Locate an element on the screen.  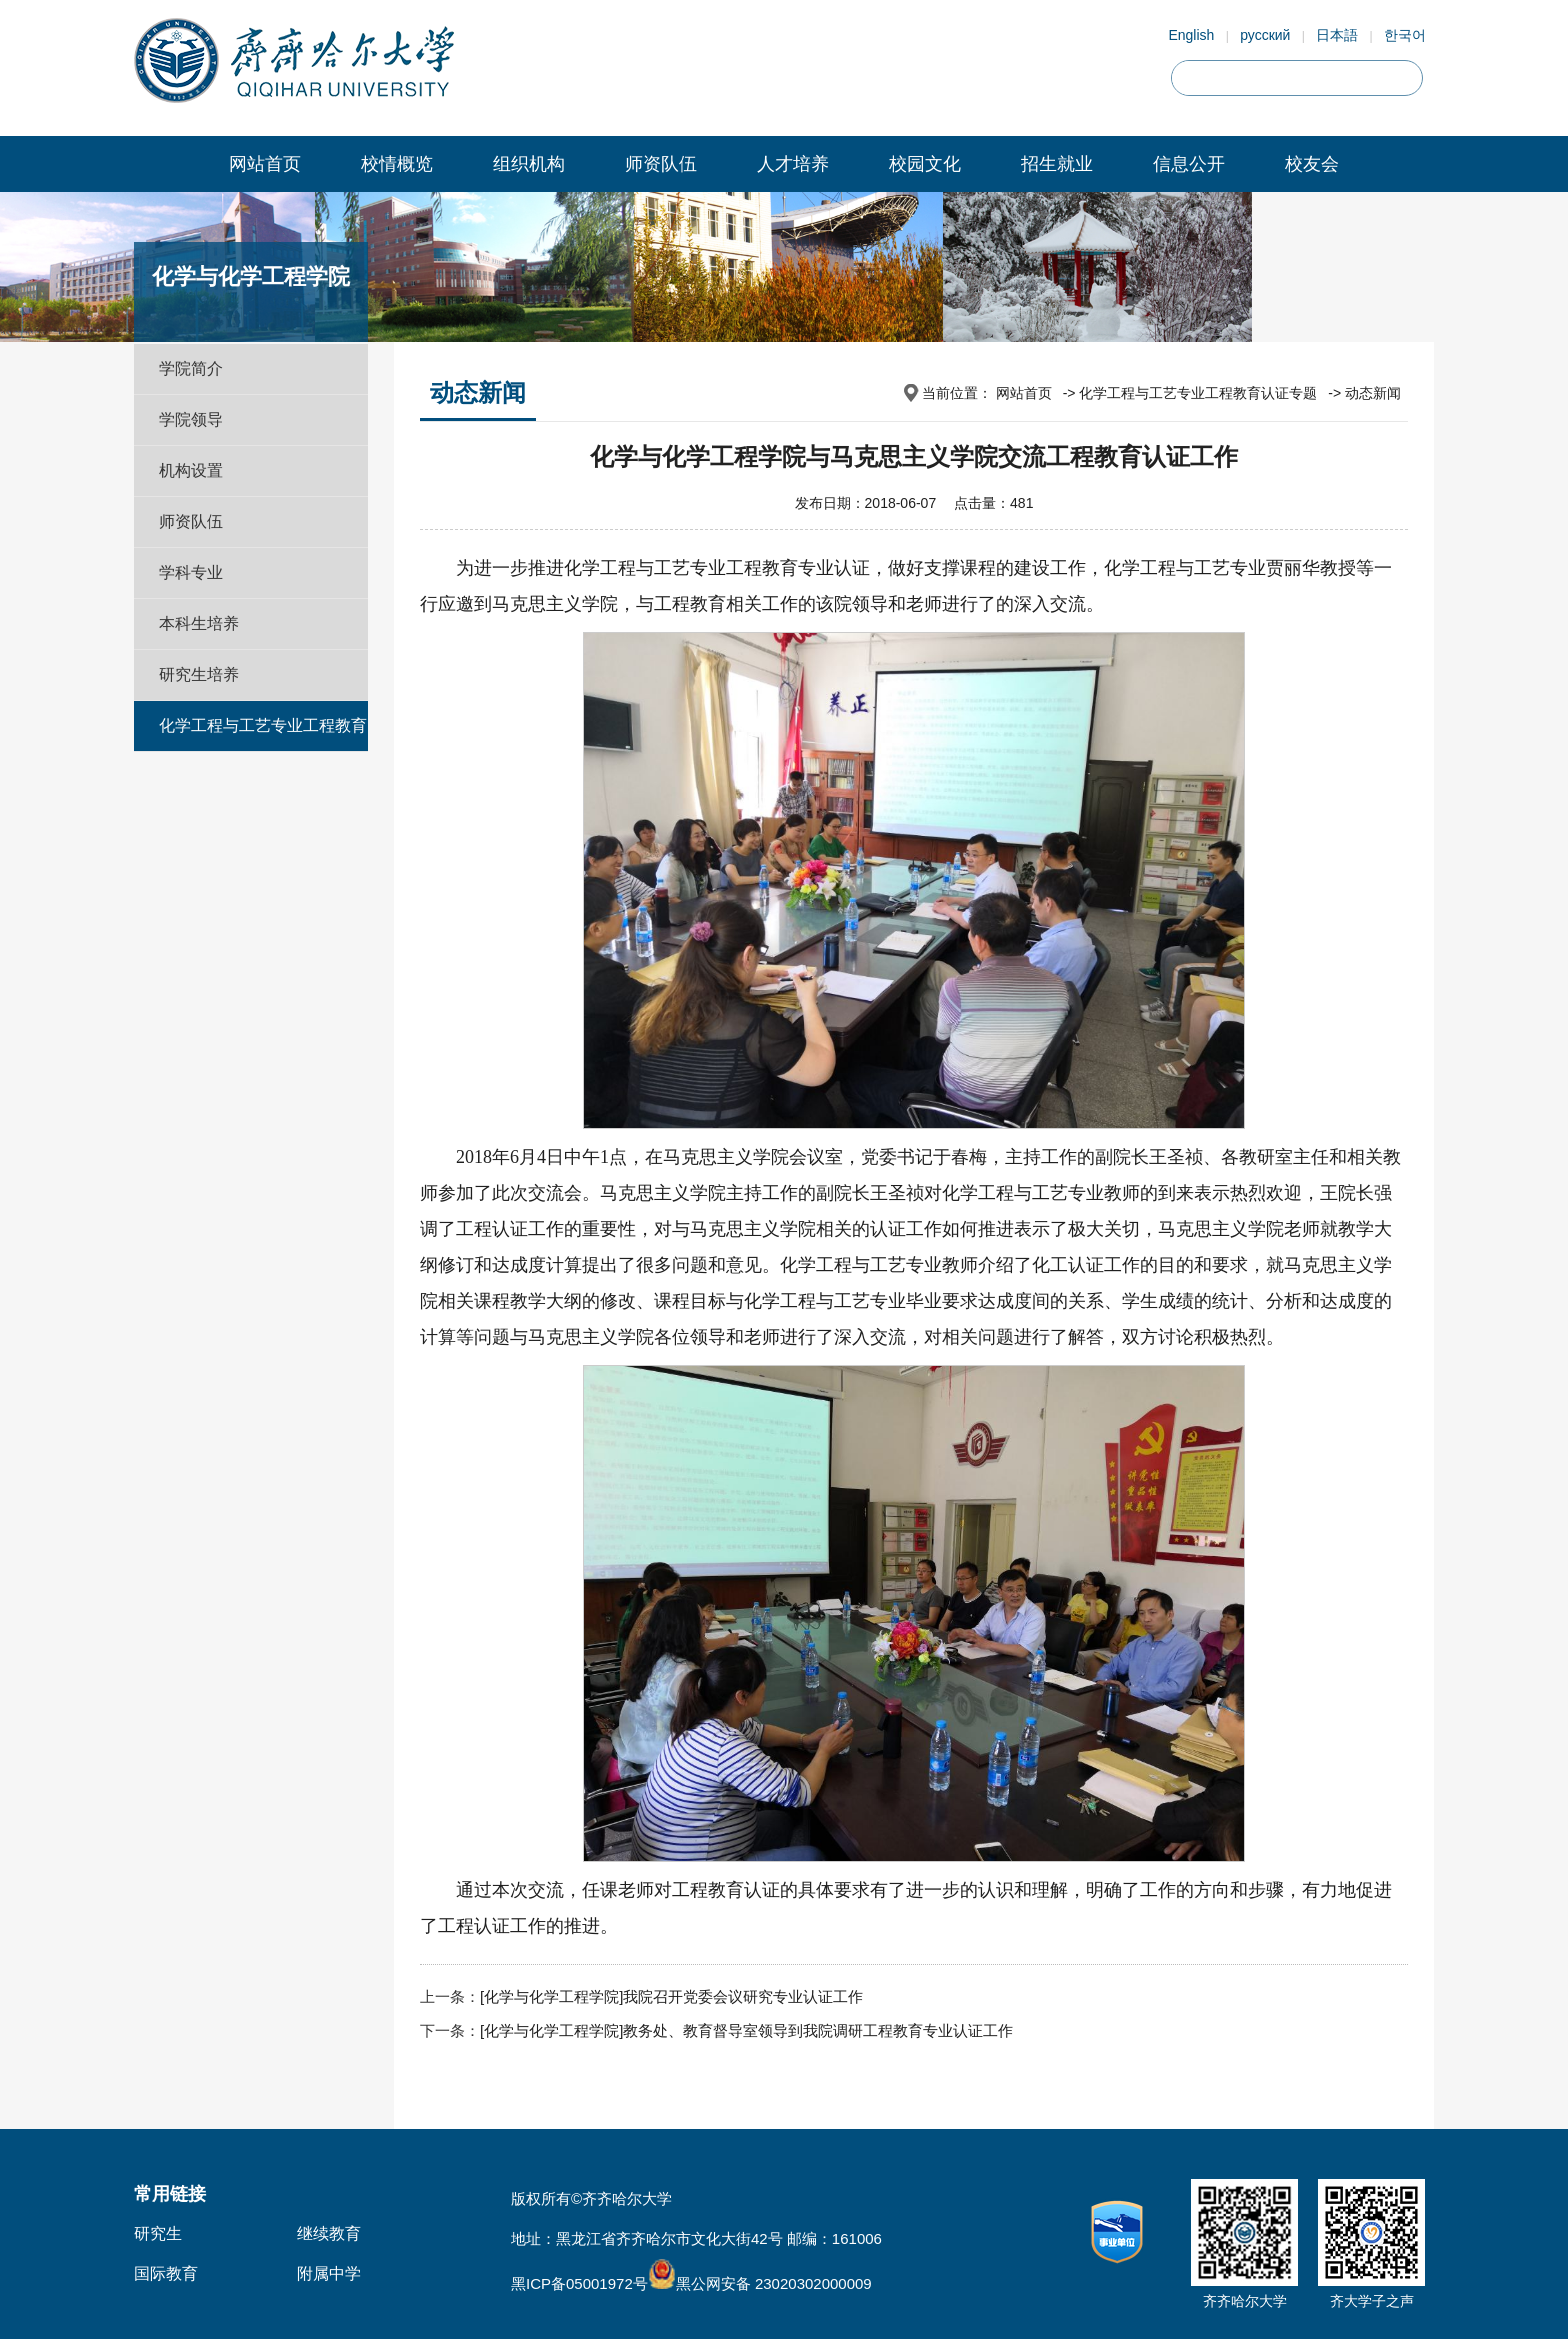
校友会 is located at coordinates (1312, 164).